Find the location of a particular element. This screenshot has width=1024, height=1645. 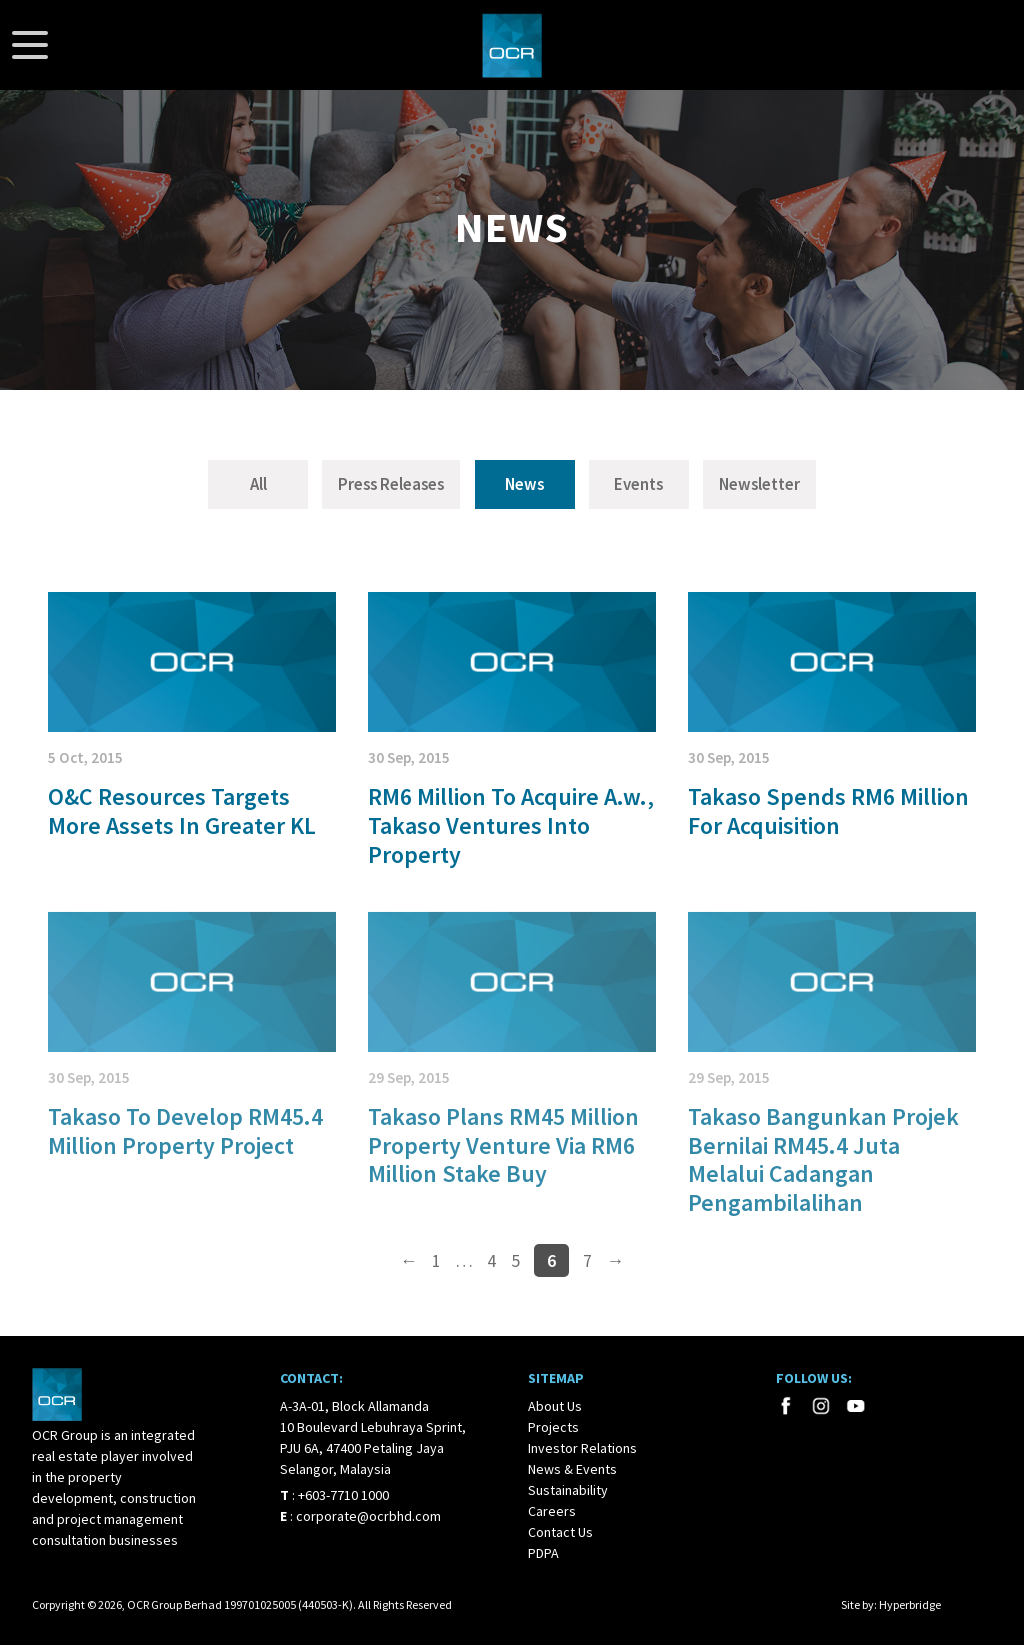

Events is located at coordinates (638, 484).